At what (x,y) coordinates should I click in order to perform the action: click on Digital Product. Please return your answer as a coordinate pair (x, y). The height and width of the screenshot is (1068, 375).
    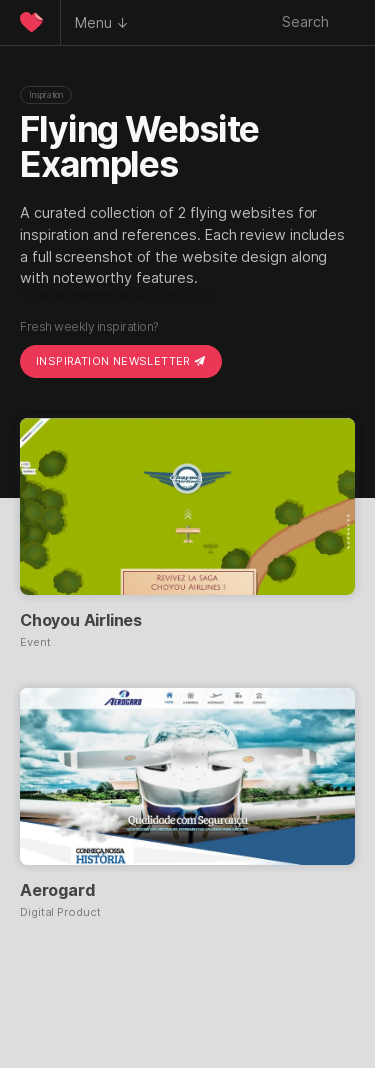
    Looking at the image, I should click on (60, 912).